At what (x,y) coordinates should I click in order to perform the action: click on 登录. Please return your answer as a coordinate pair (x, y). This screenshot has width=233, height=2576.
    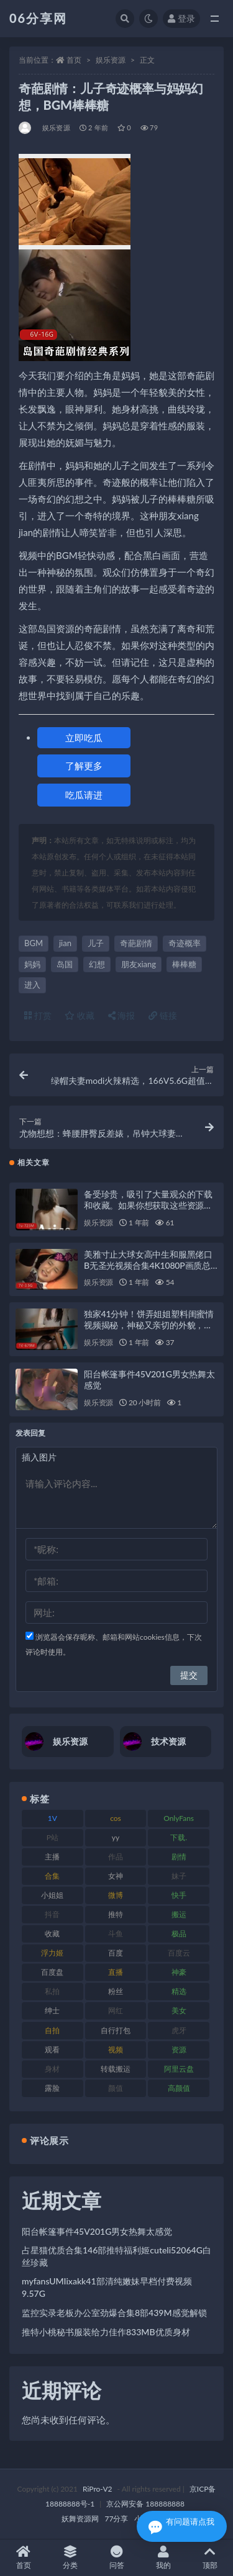
    Looking at the image, I should click on (181, 18).